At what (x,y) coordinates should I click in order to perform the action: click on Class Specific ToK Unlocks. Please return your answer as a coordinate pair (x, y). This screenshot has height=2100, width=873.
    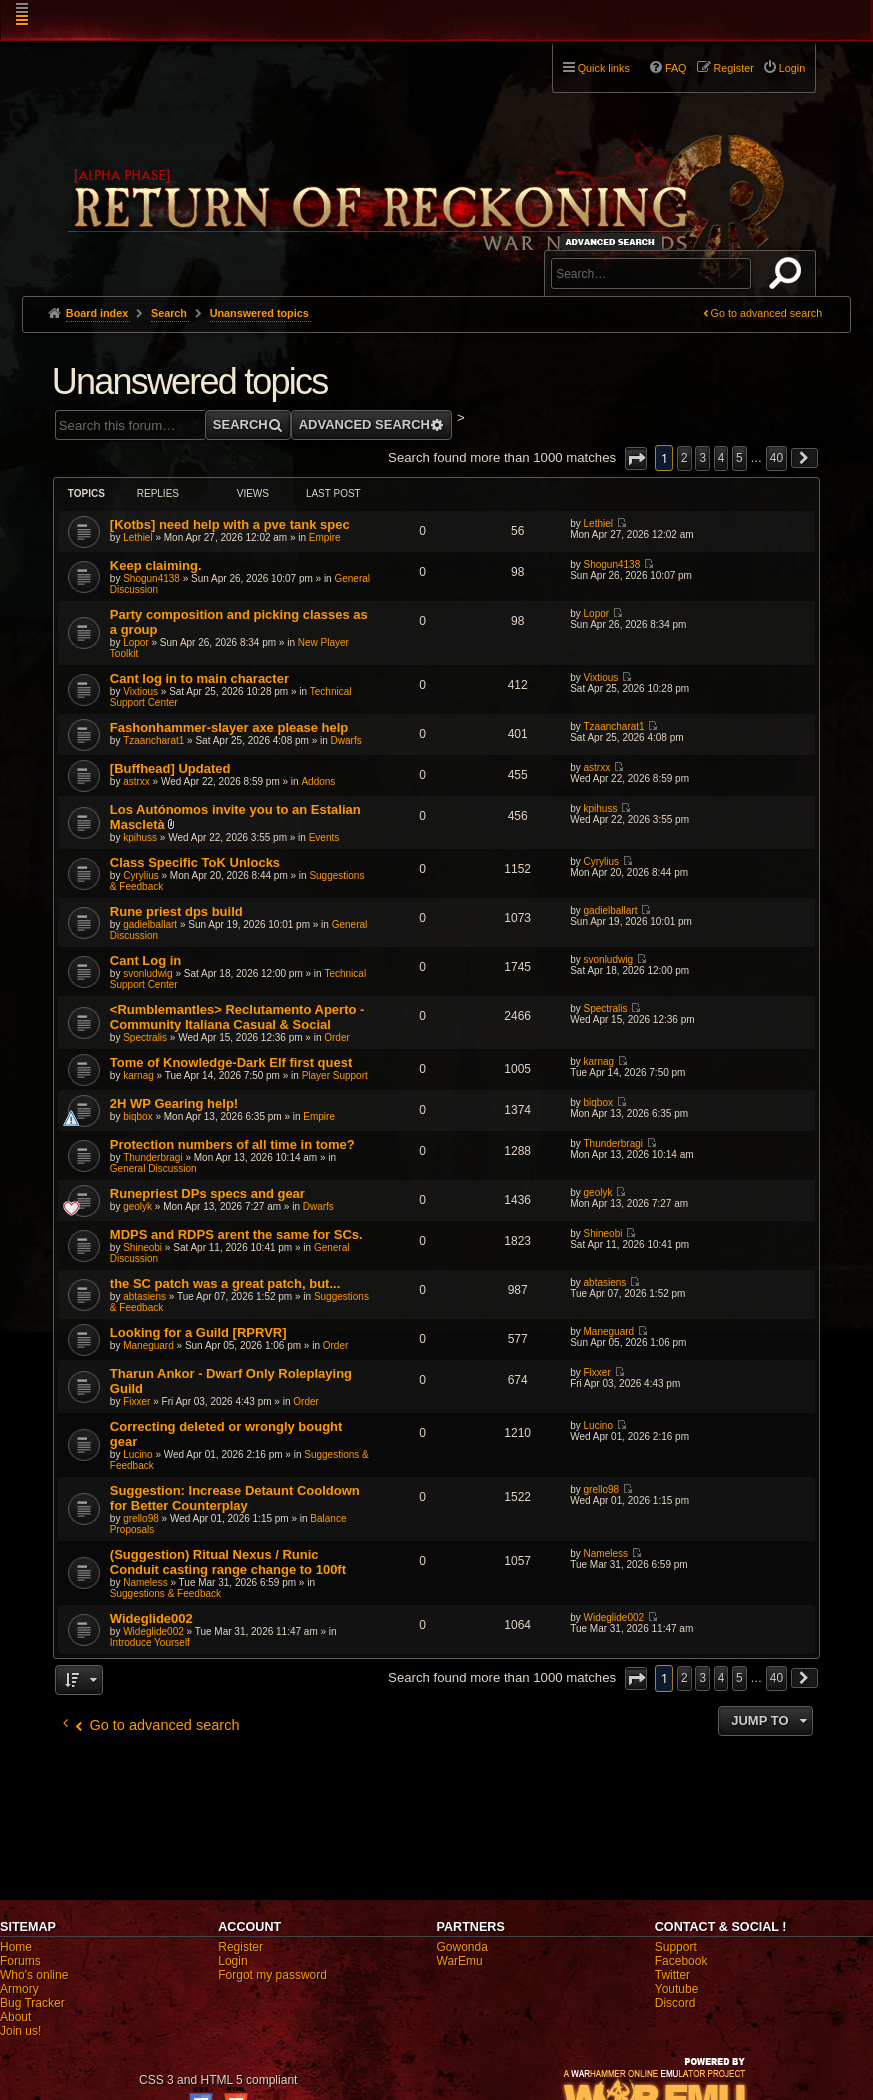
    Looking at the image, I should click on (195, 862).